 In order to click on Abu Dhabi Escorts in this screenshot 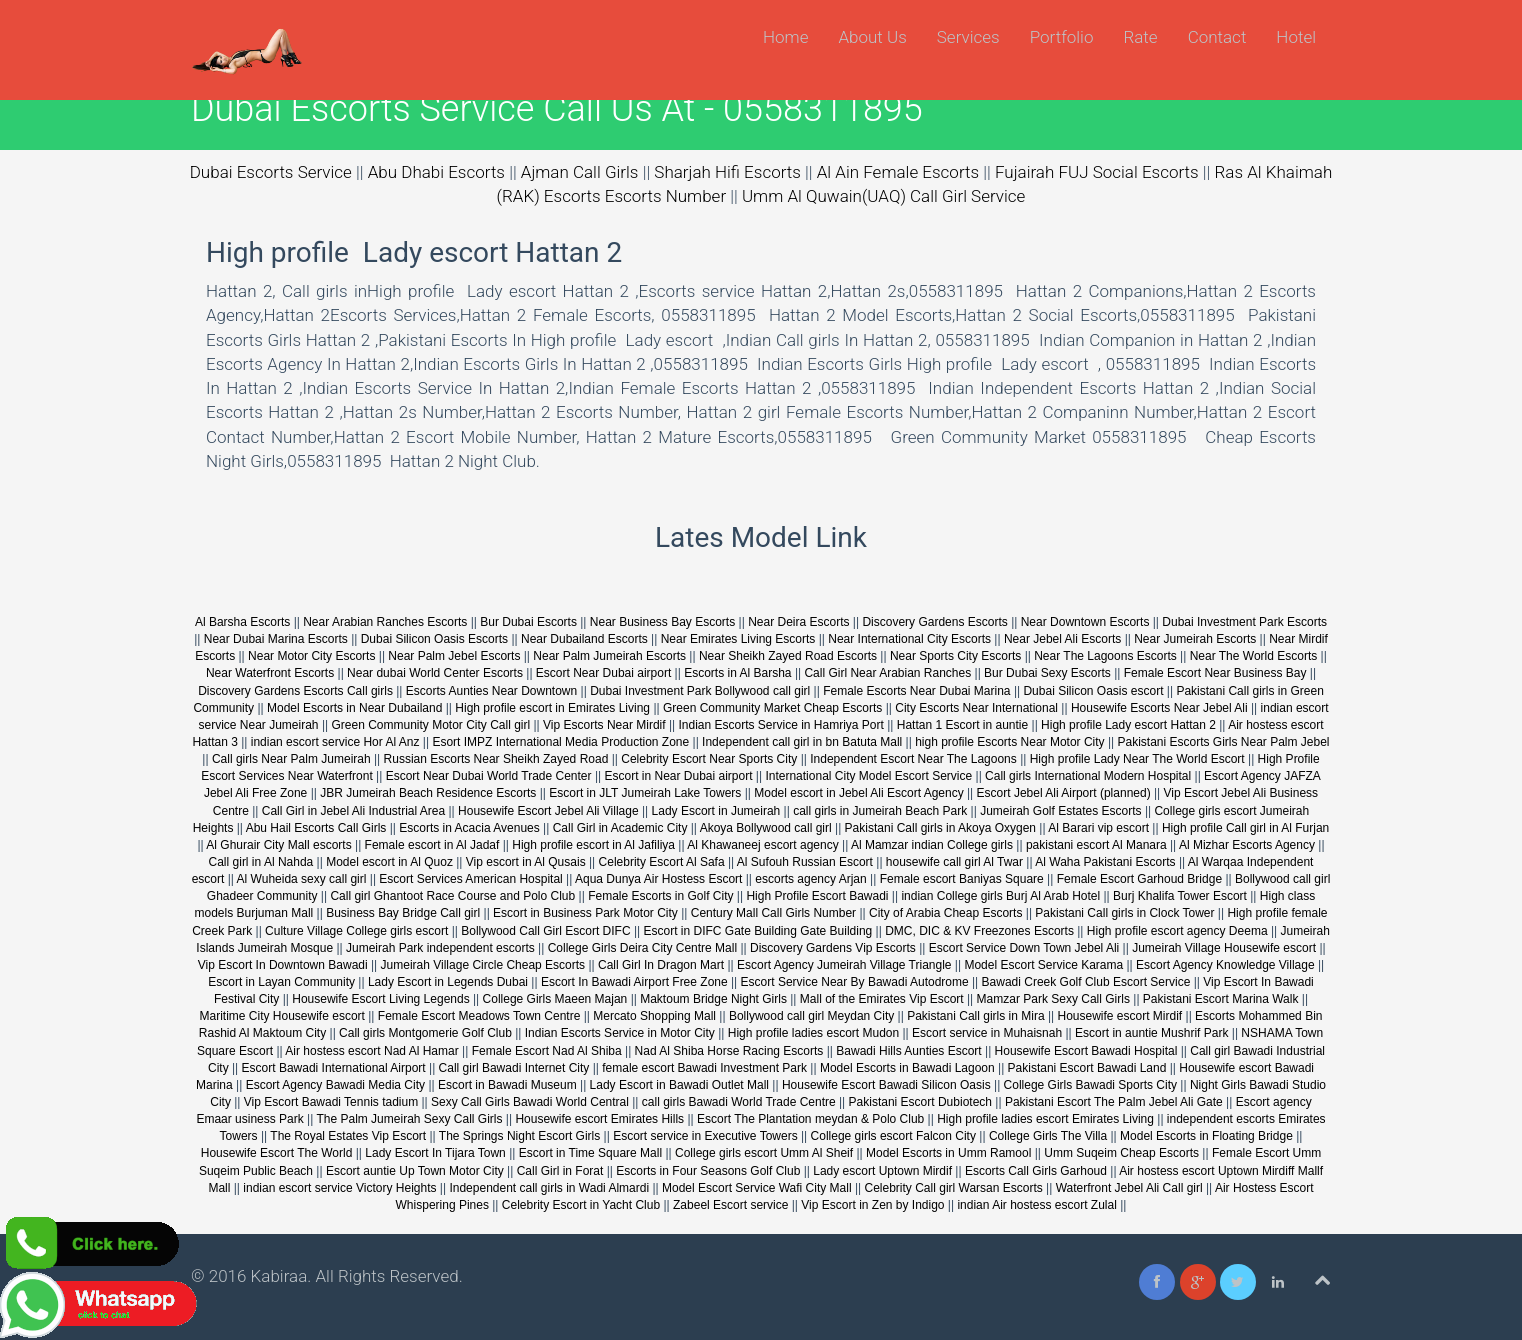, I will do `click(436, 172)`.